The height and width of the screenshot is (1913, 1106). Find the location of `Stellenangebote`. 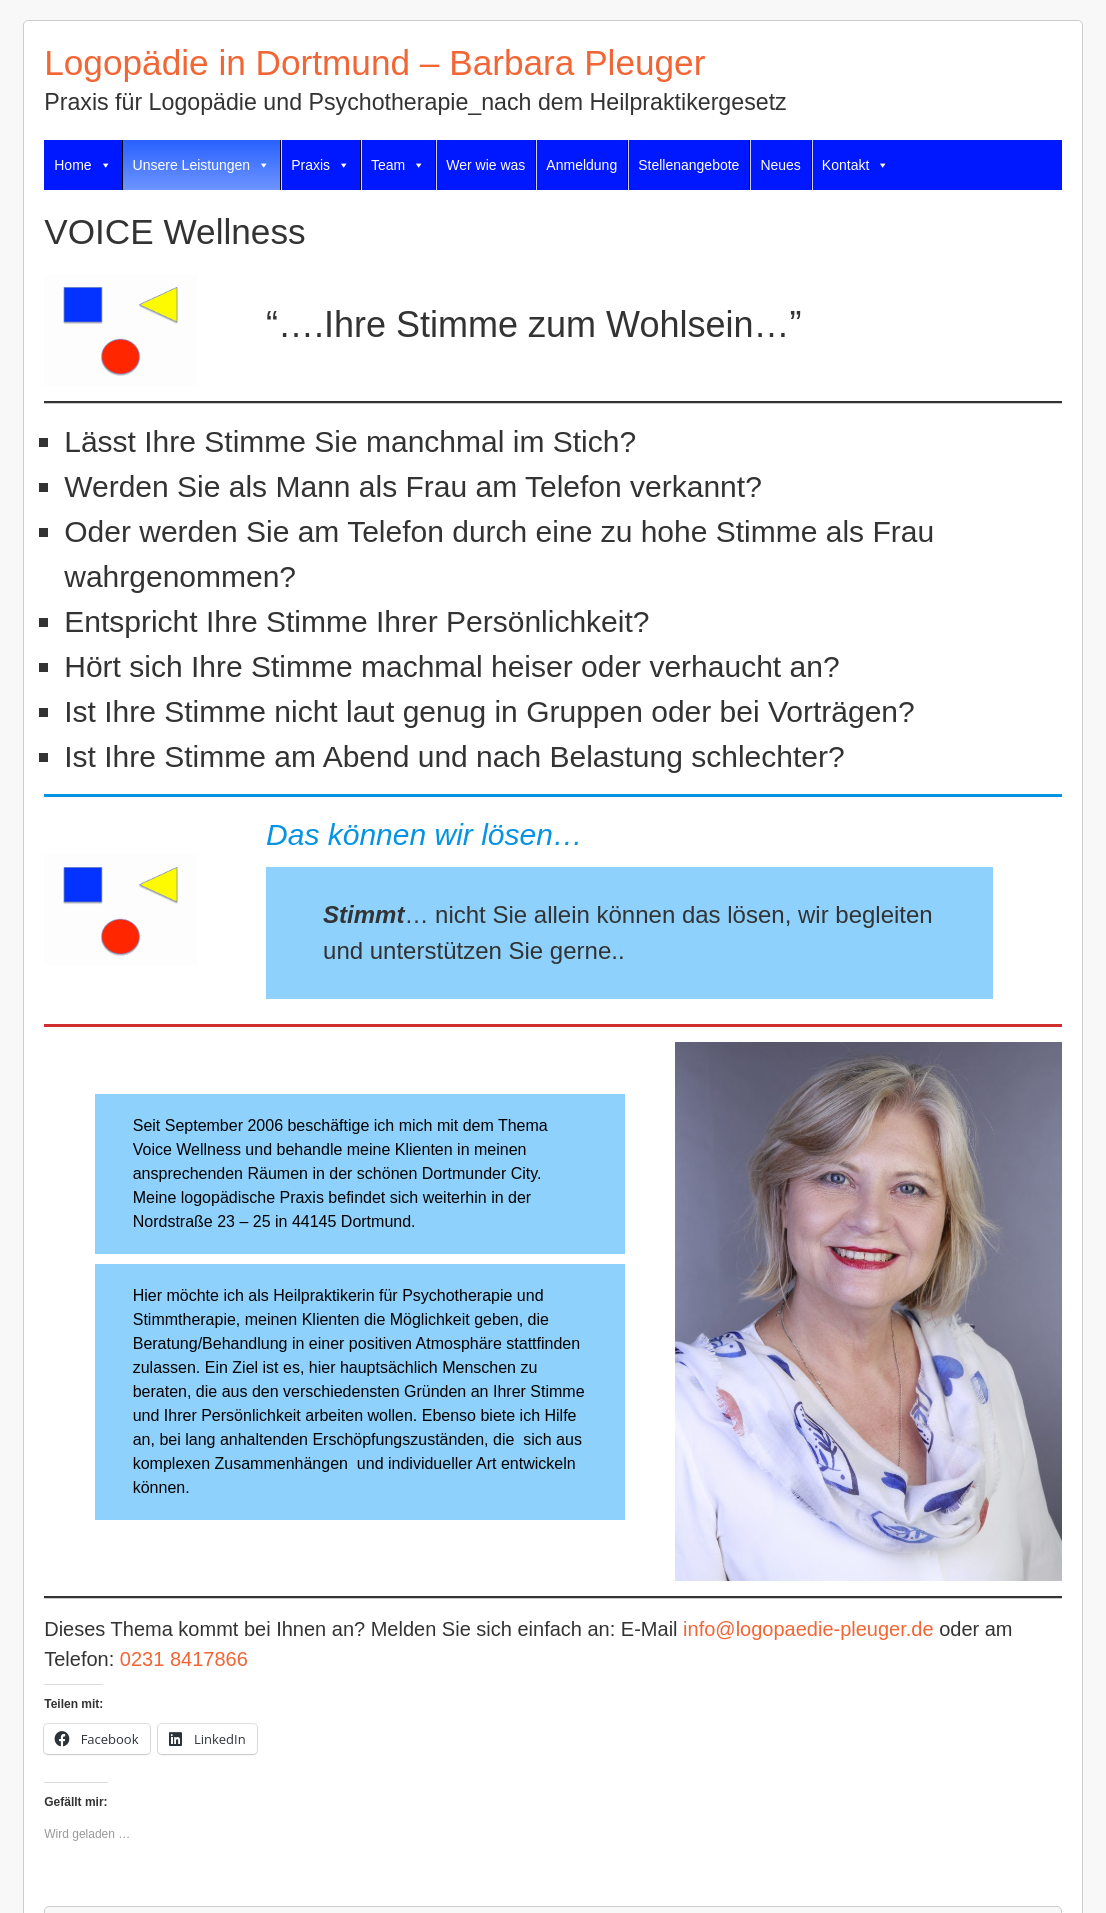

Stellenangebote is located at coordinates (688, 165).